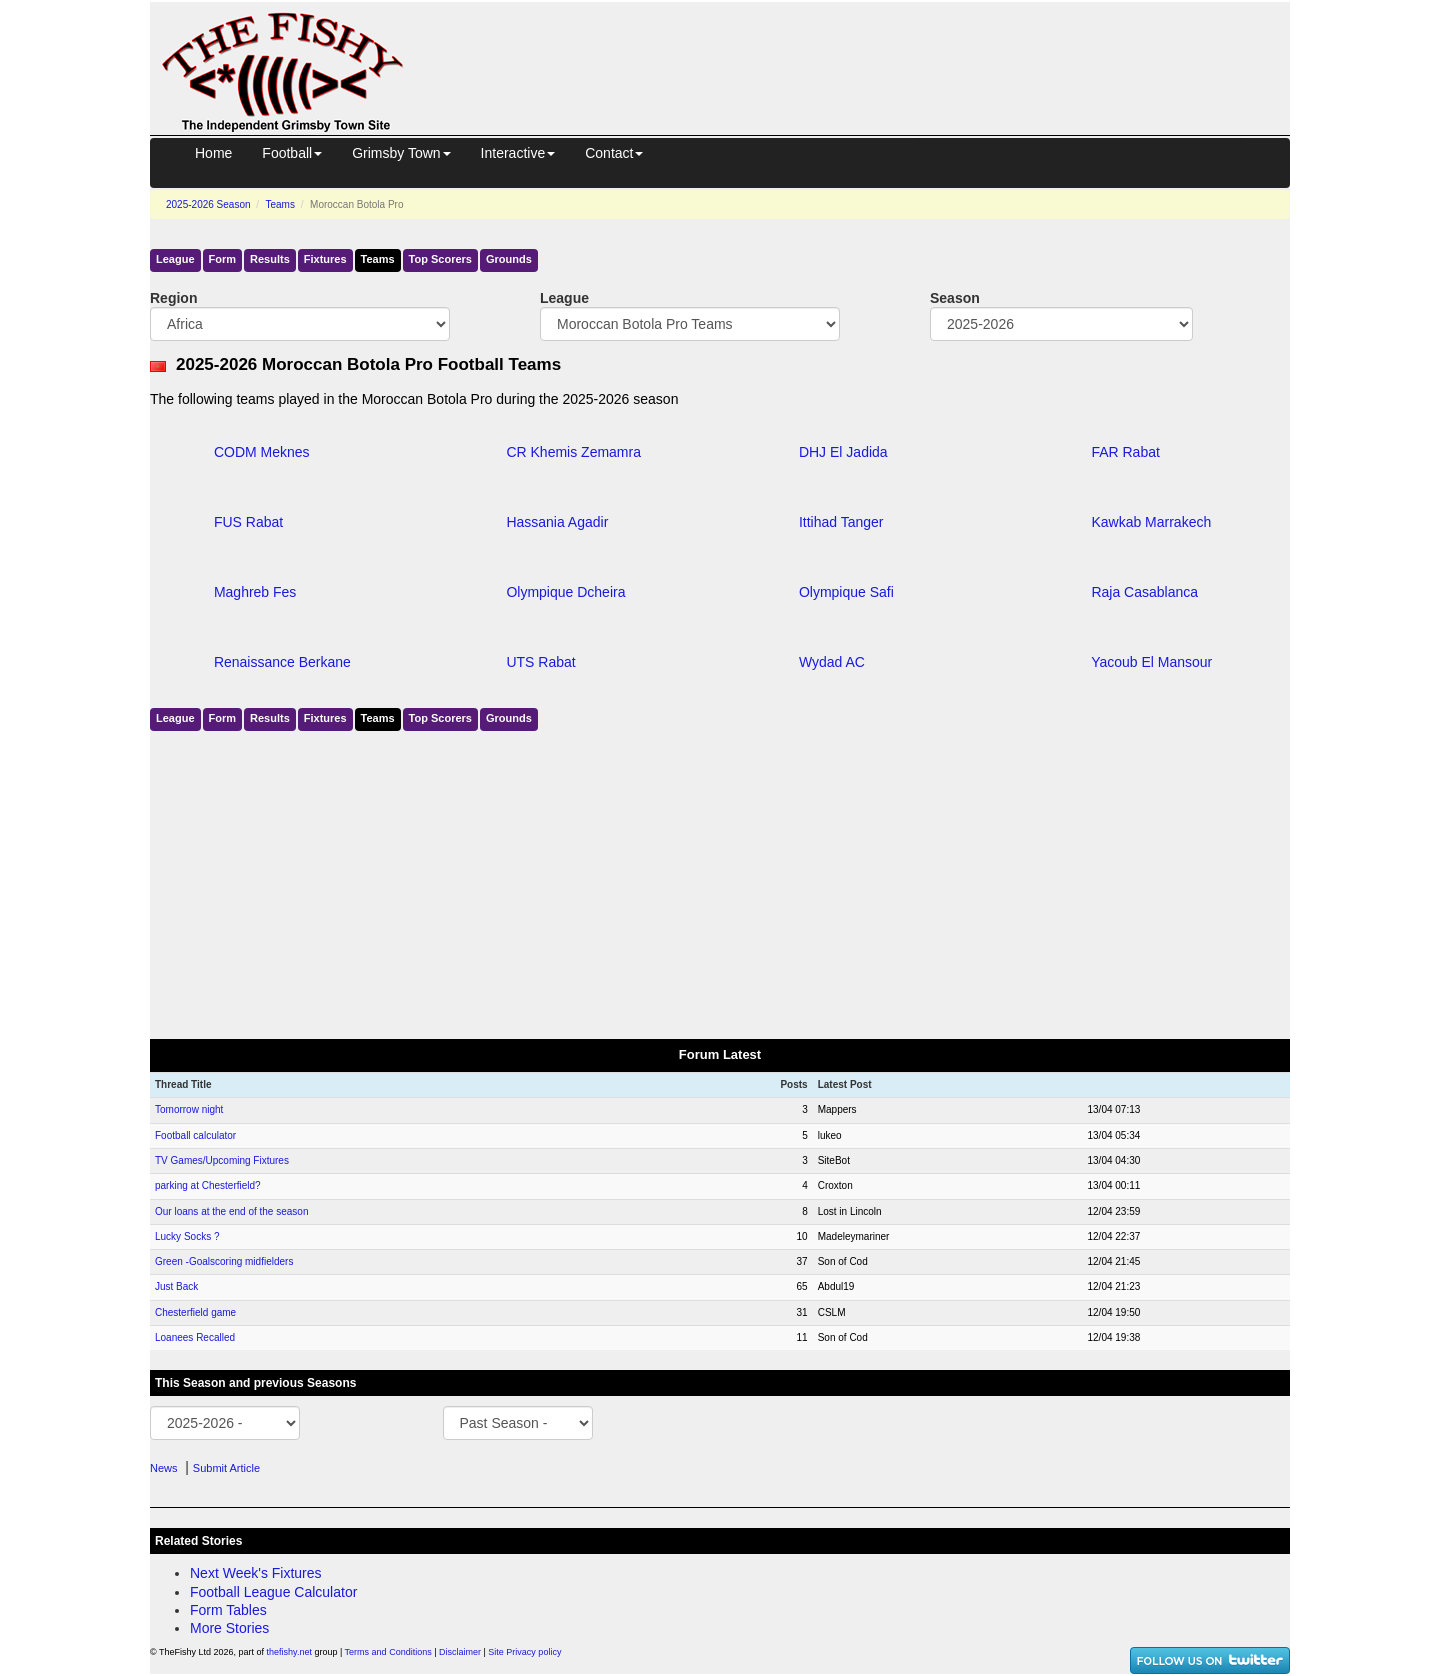  What do you see at coordinates (325, 259) in the screenshot?
I see `Fixtures` at bounding box center [325, 259].